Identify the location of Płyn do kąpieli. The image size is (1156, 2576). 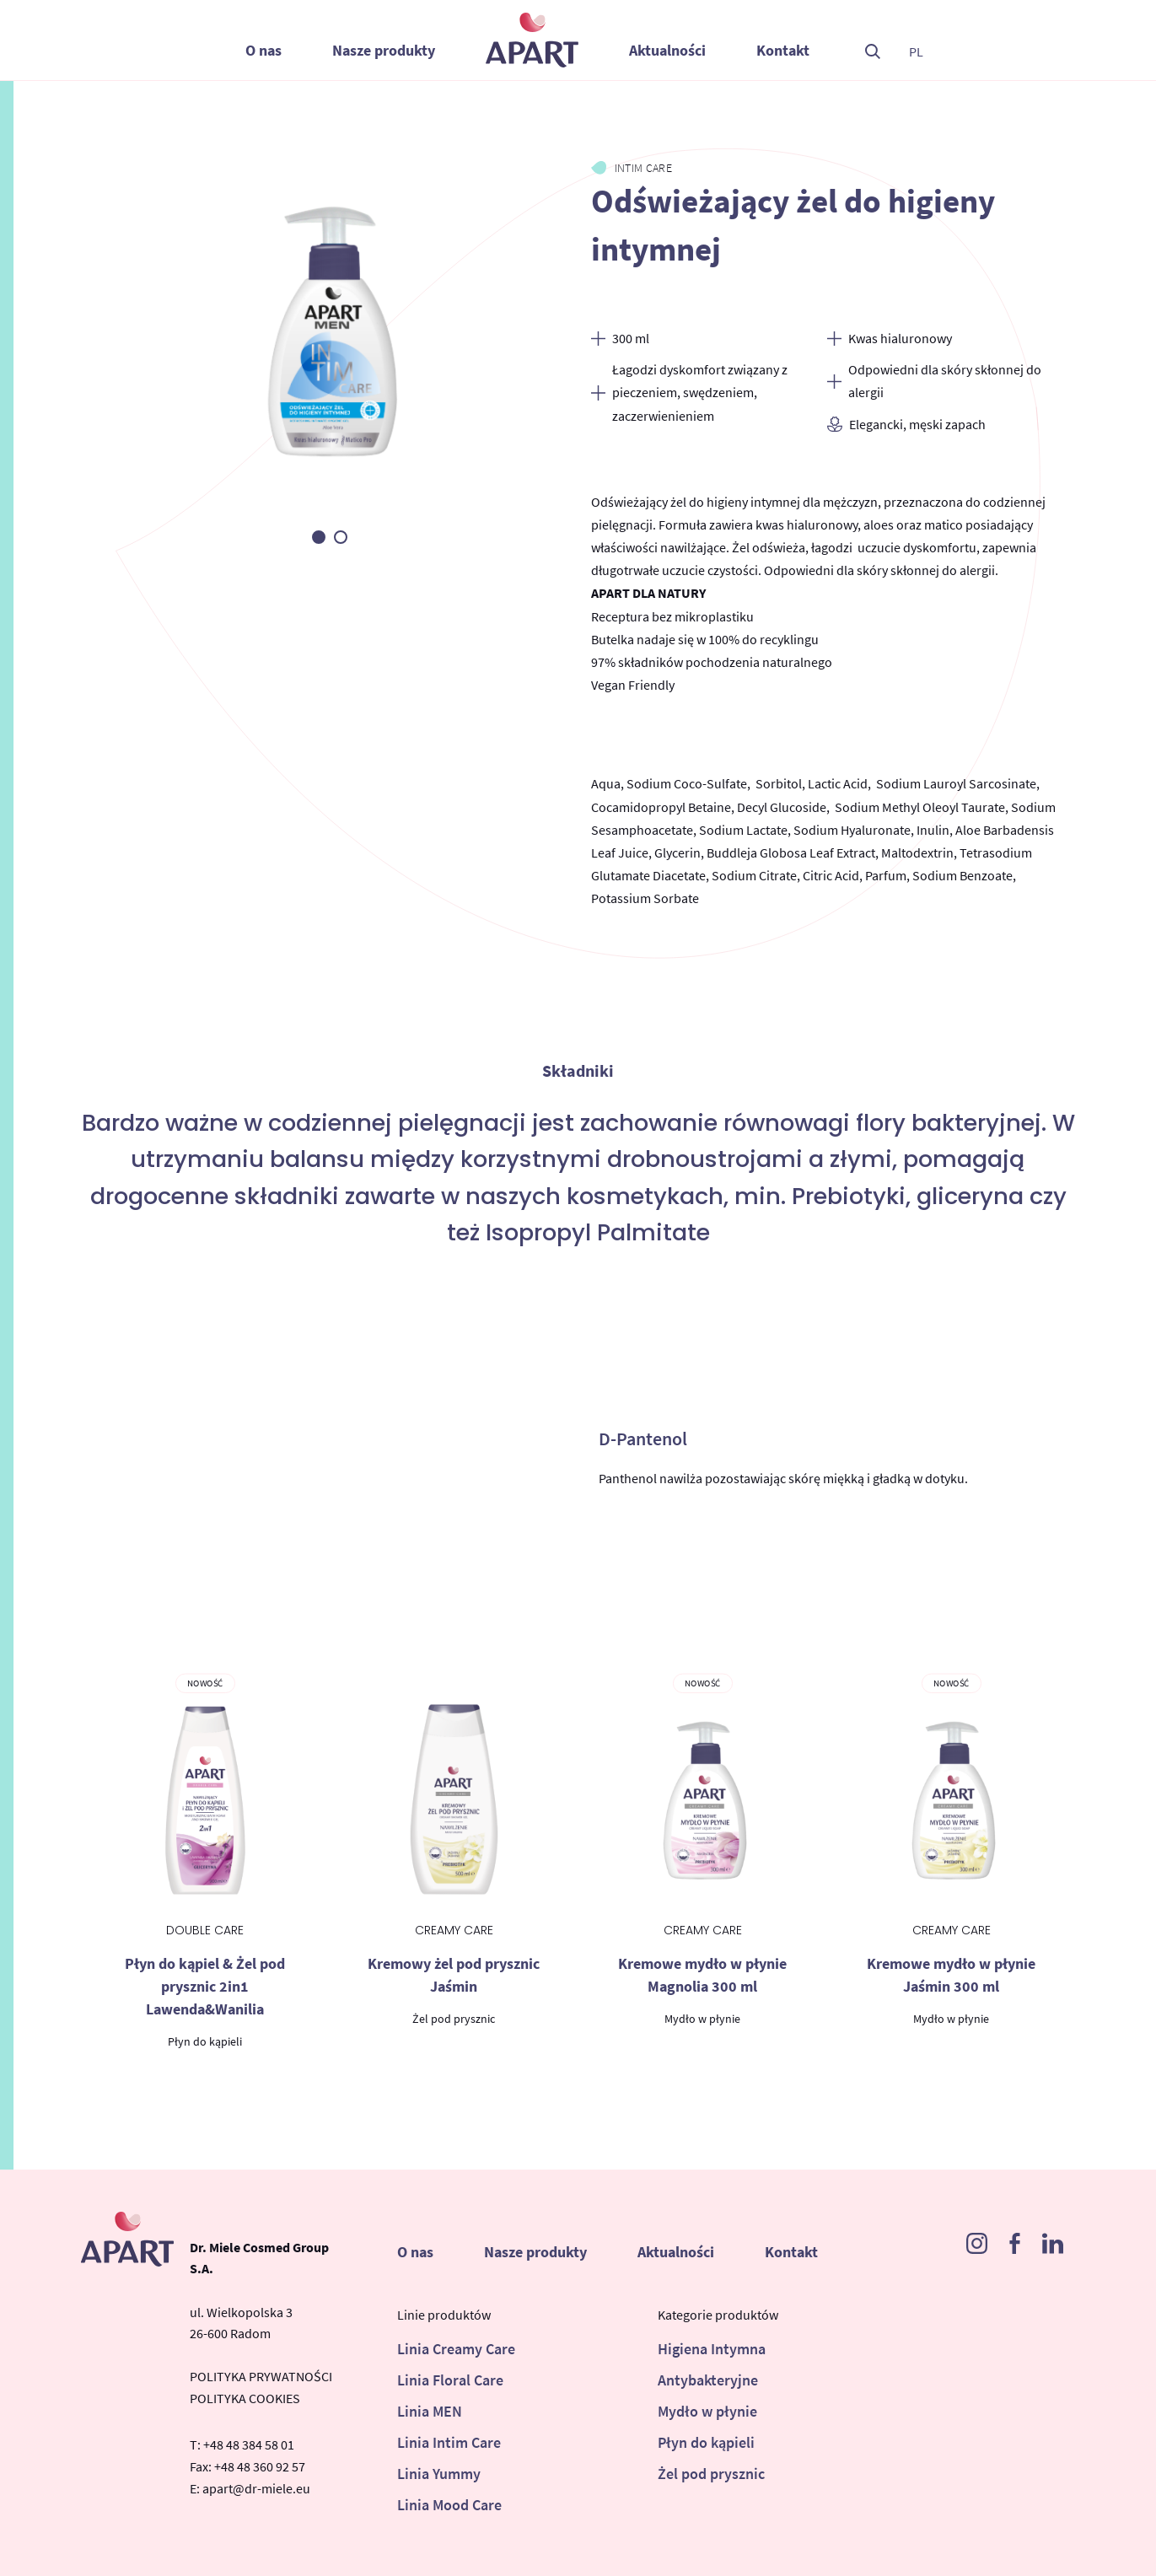
(706, 2442).